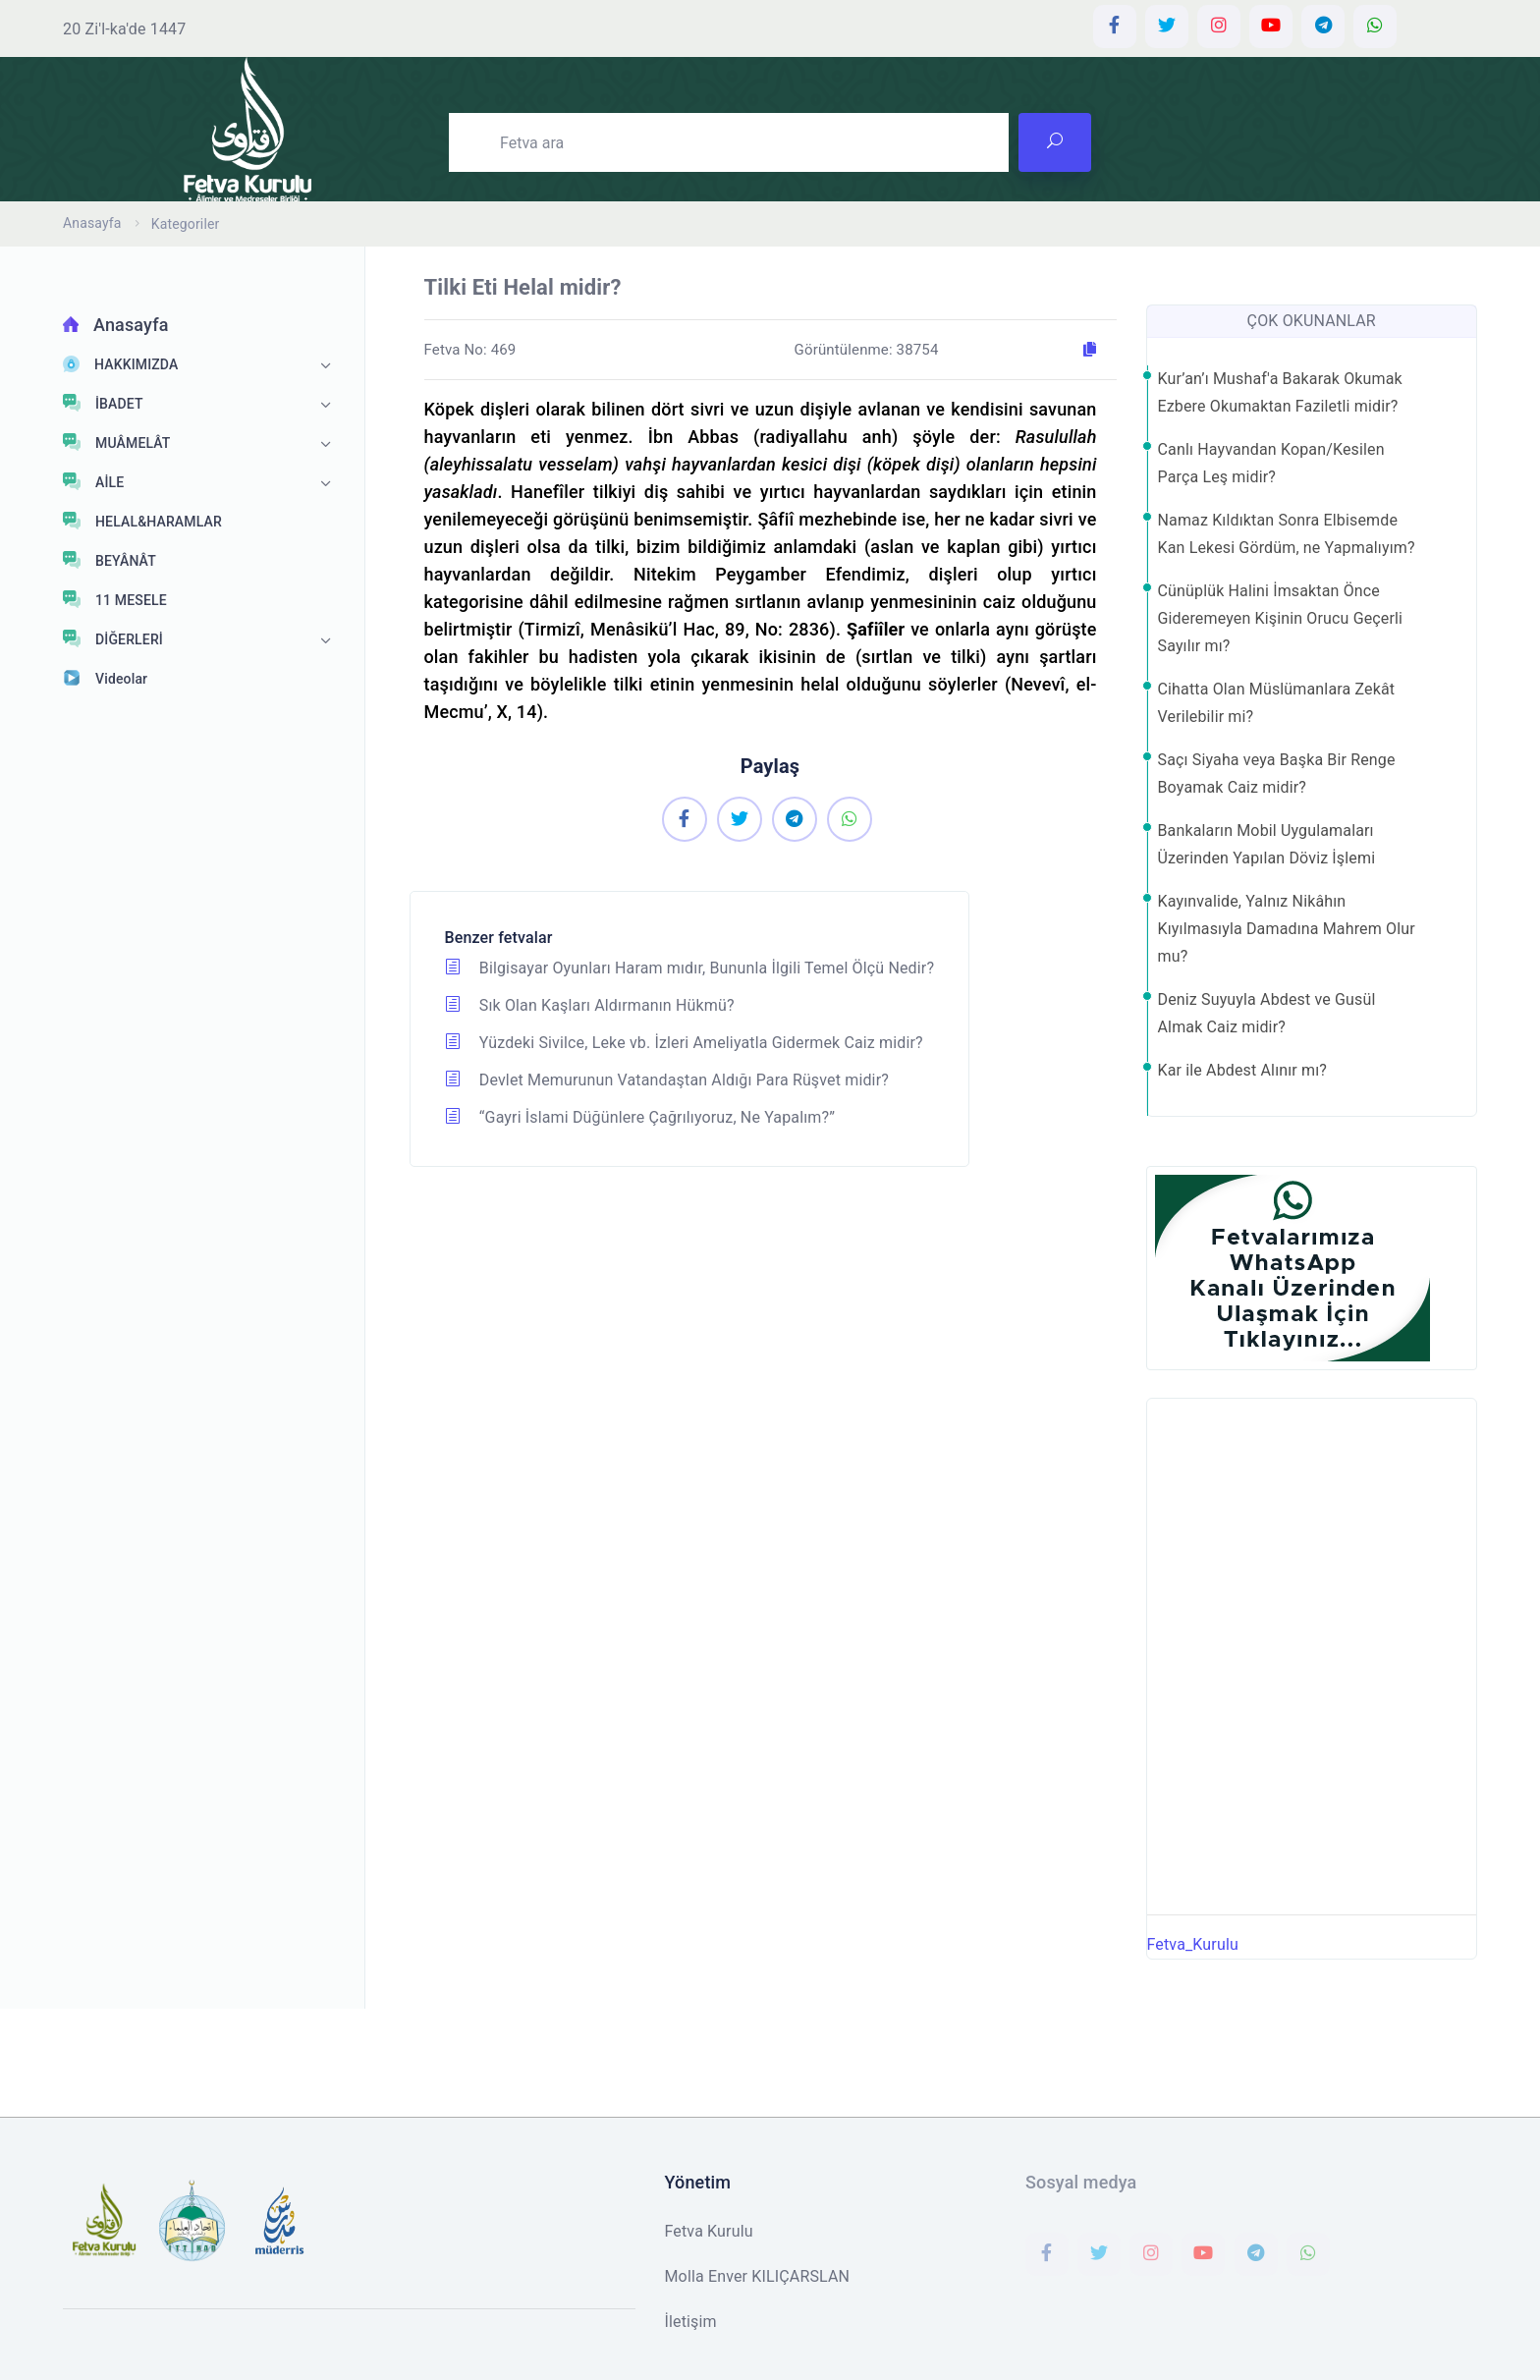 This screenshot has height=2380, width=1540. Describe the element at coordinates (758, 2276) in the screenshot. I see `Molla Enver KILIÇARSLAN` at that location.